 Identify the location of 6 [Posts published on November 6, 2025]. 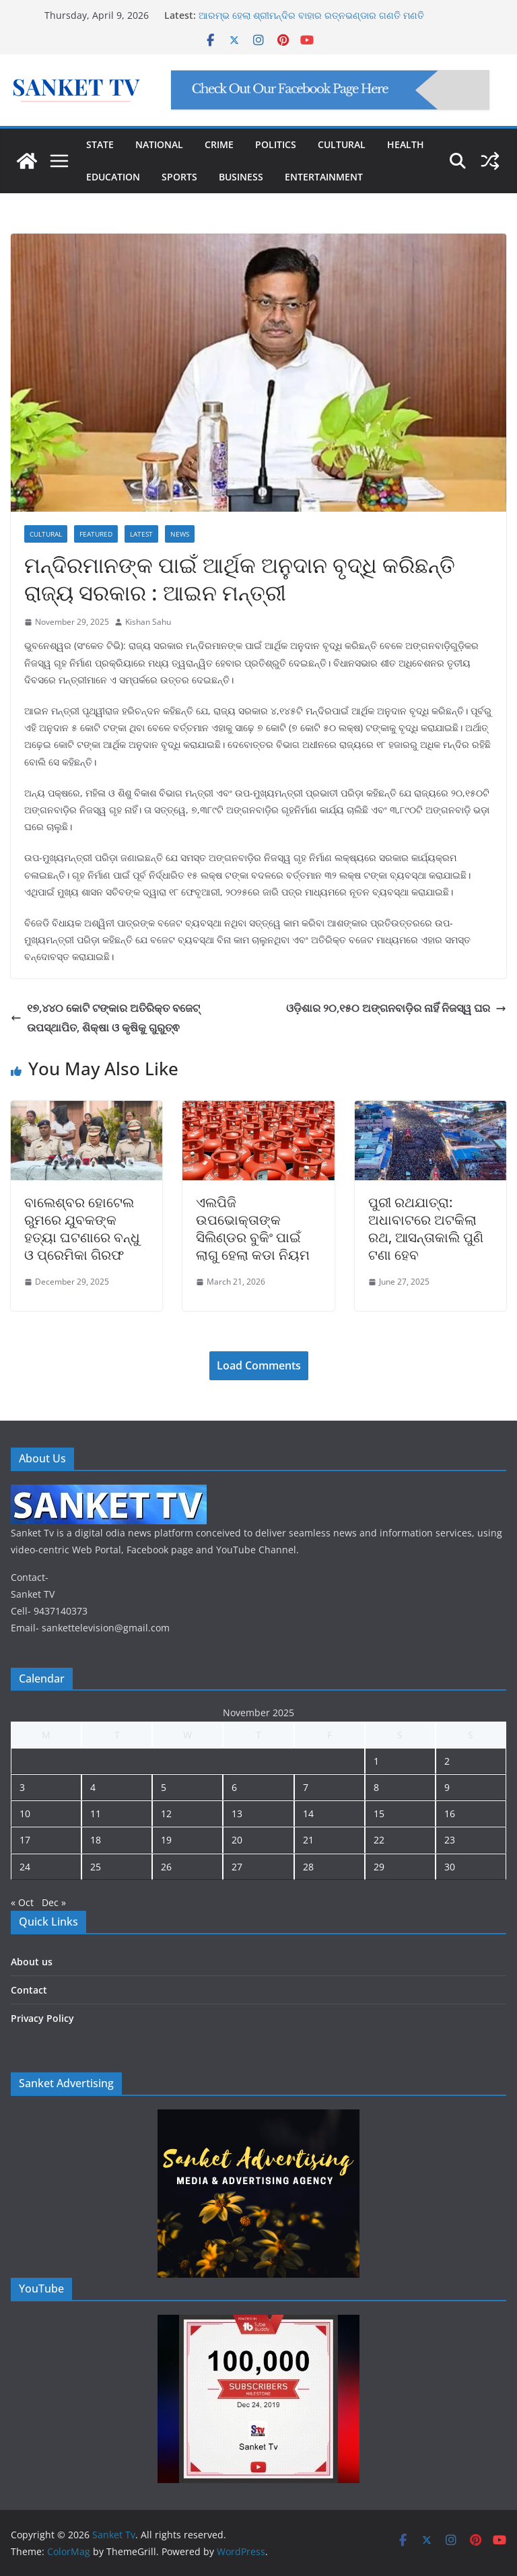
(234, 1787).